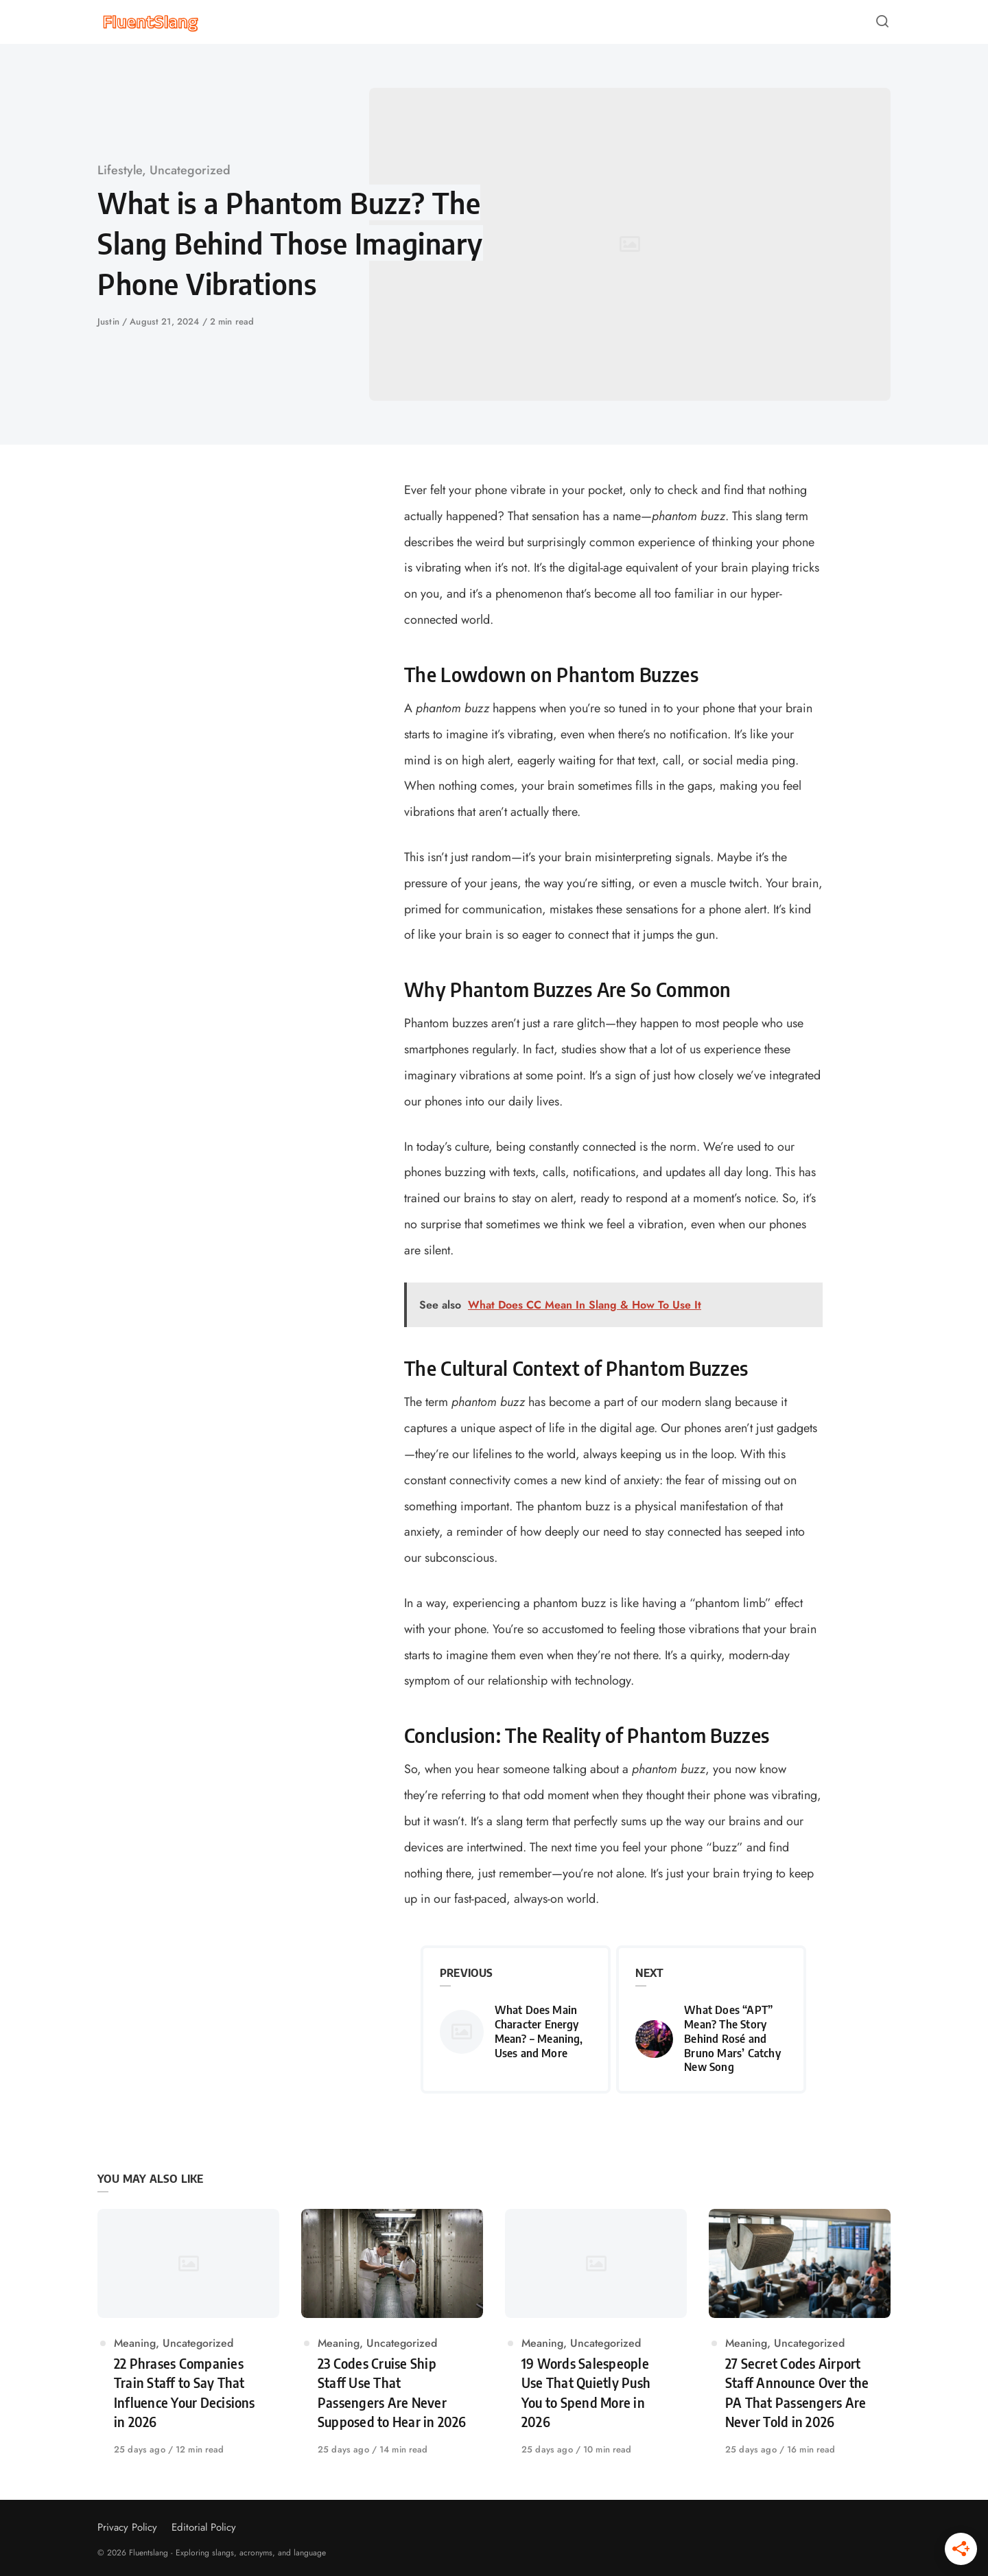 The image size is (988, 2576). I want to click on Uncategorized, so click(190, 170).